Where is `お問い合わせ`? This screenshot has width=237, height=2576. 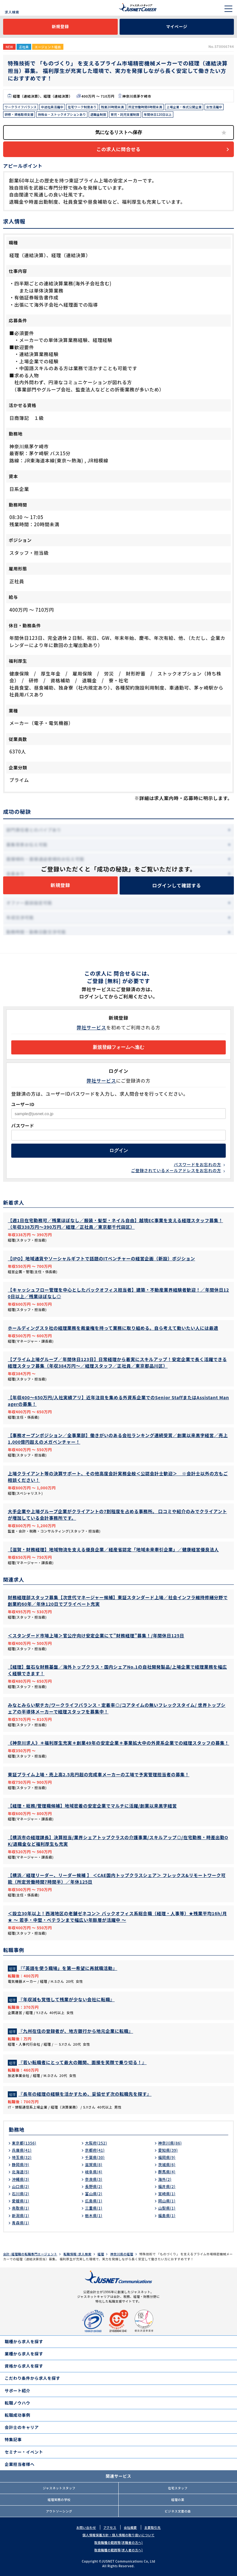 お問い合わせ is located at coordinates (86, 2527).